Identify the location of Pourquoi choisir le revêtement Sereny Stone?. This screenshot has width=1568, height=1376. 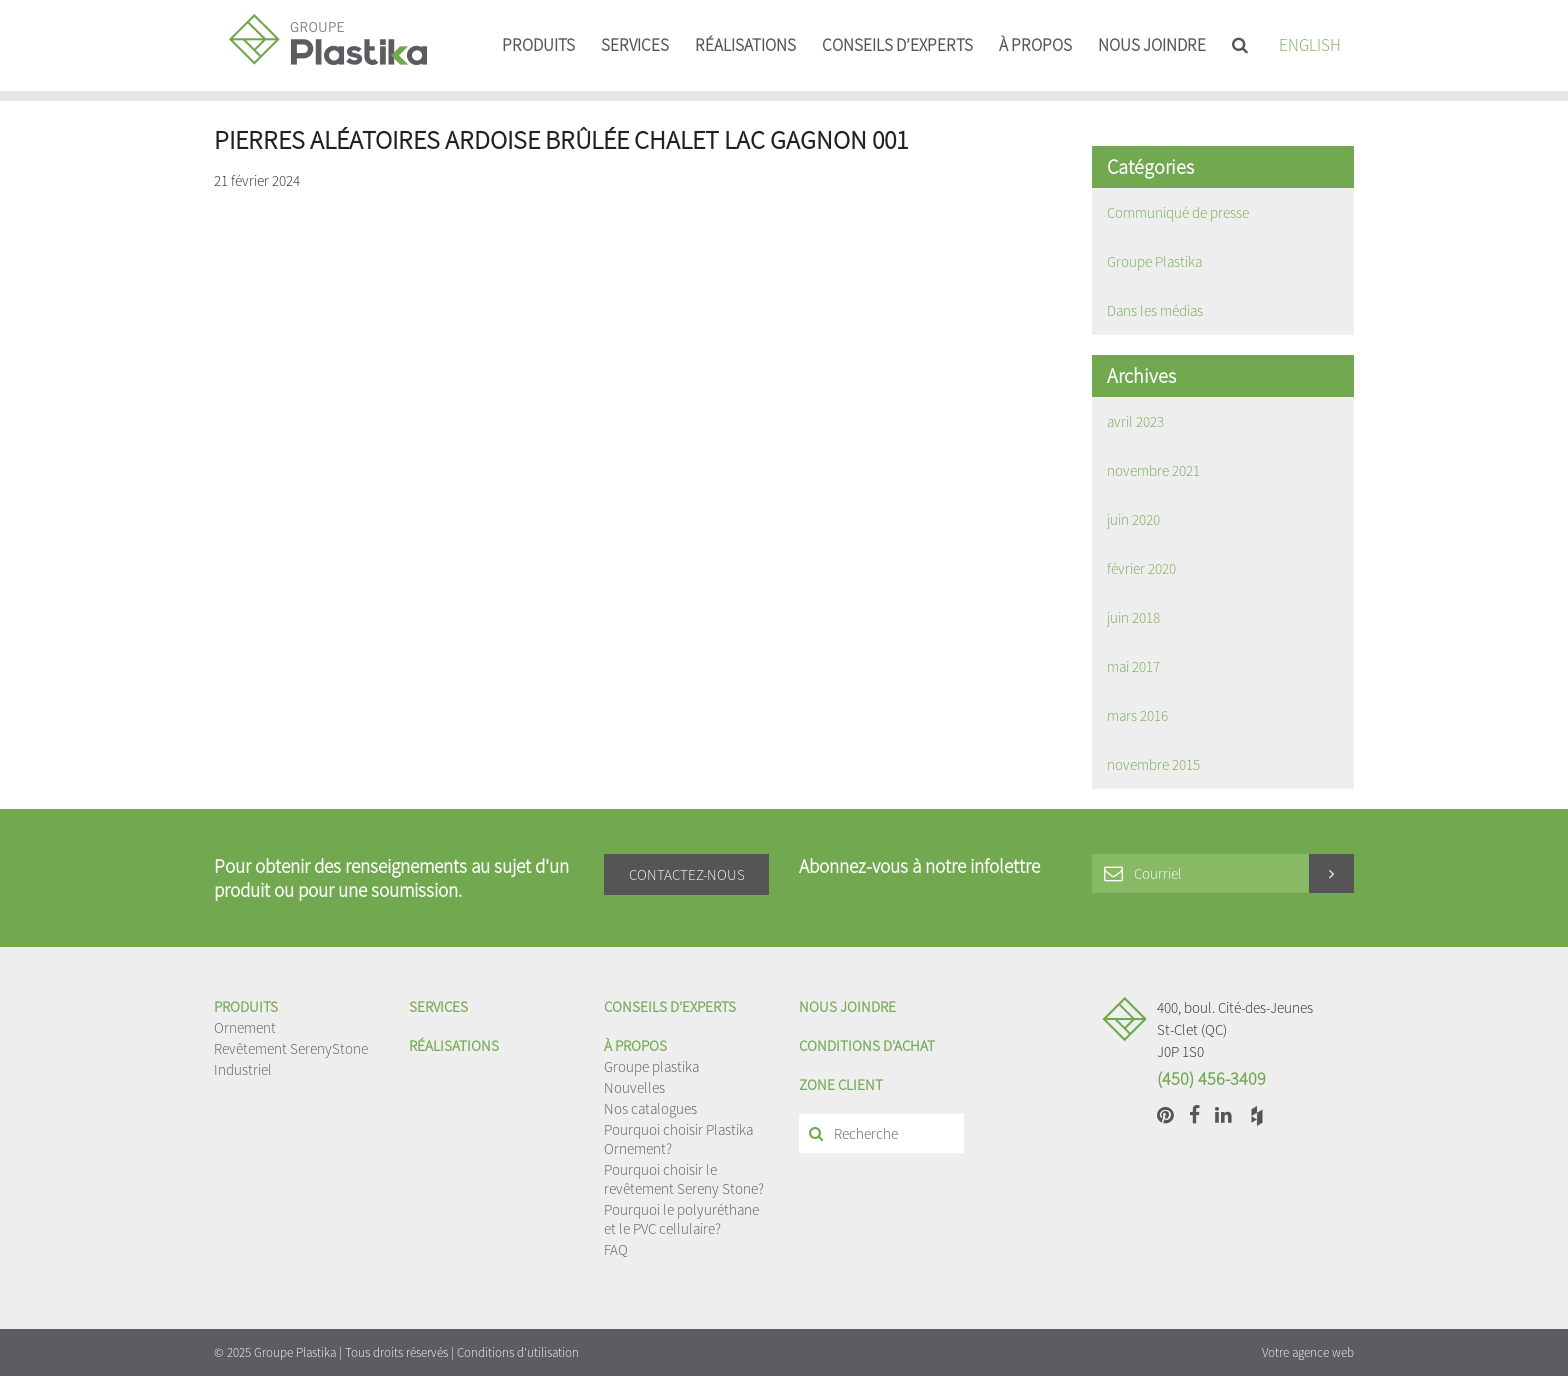
(684, 1179).